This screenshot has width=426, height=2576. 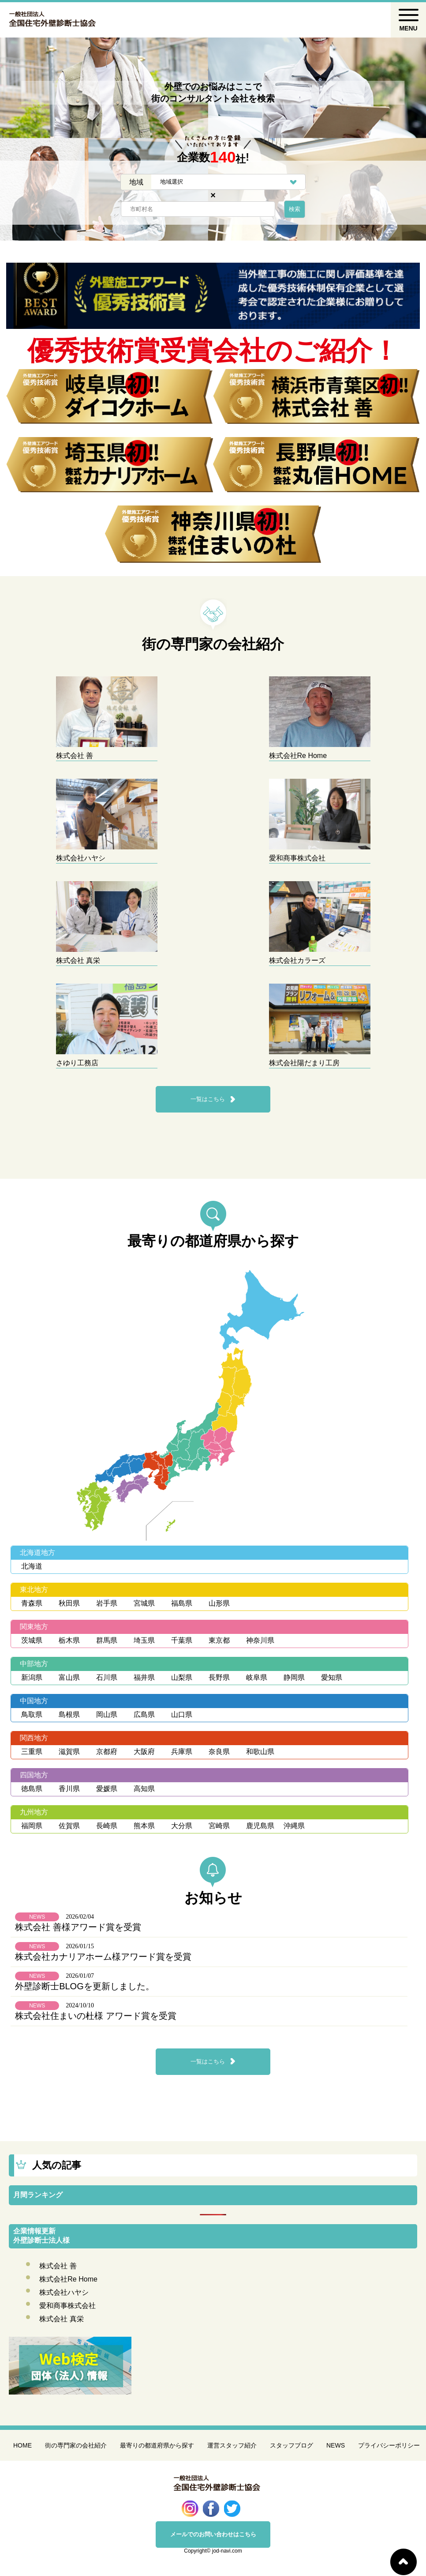 I want to click on 福岡県, so click(x=31, y=1825).